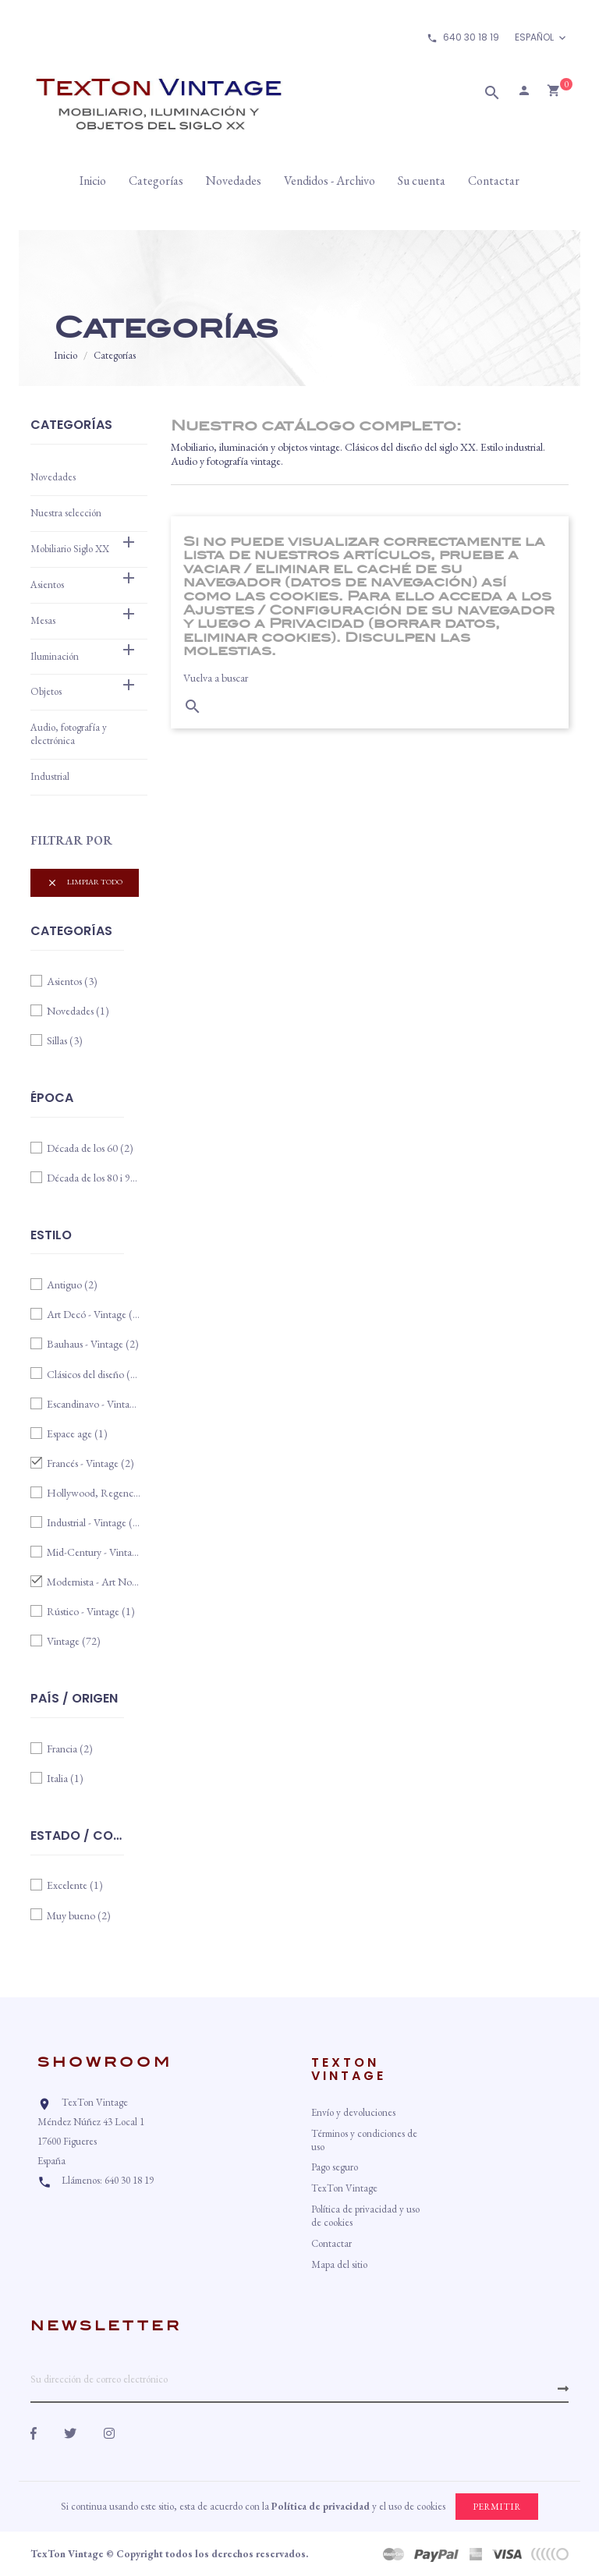 The width and height of the screenshot is (599, 2576). What do you see at coordinates (339, 2264) in the screenshot?
I see `Mapa del sitio` at bounding box center [339, 2264].